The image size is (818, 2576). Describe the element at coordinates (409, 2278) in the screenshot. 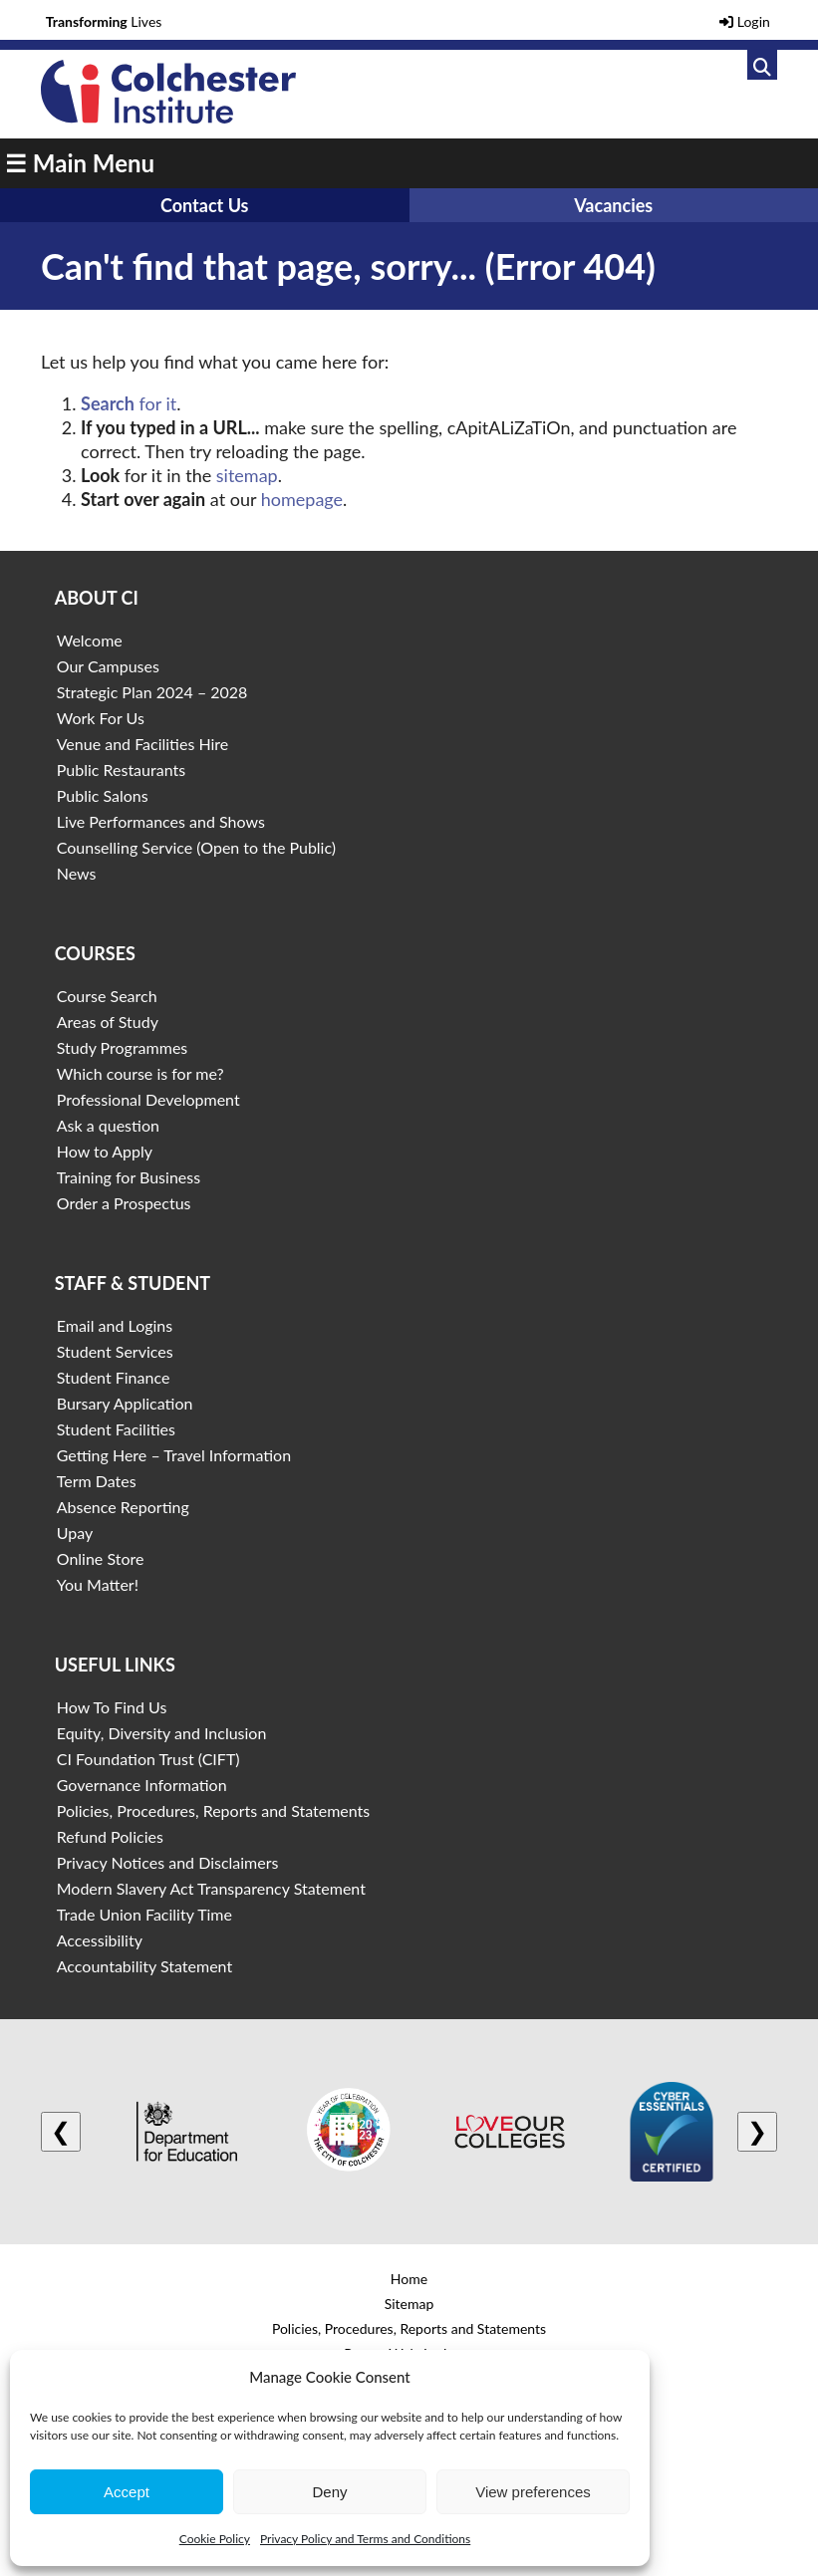

I see `Home` at that location.